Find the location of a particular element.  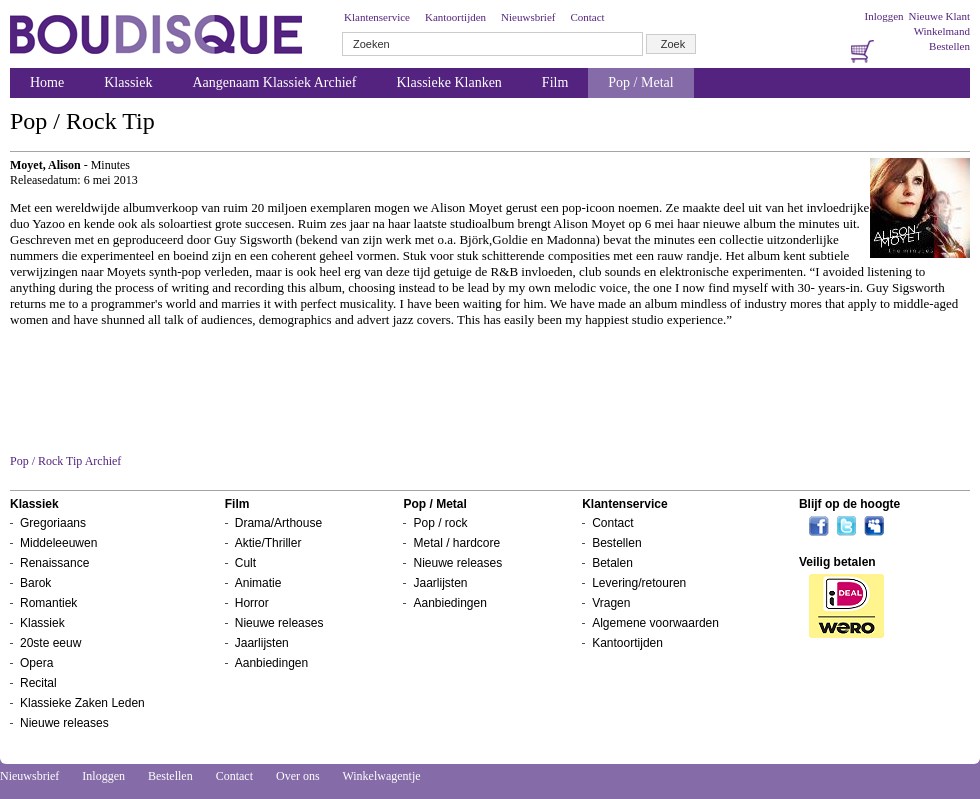

Renaissance is located at coordinates (54, 563).